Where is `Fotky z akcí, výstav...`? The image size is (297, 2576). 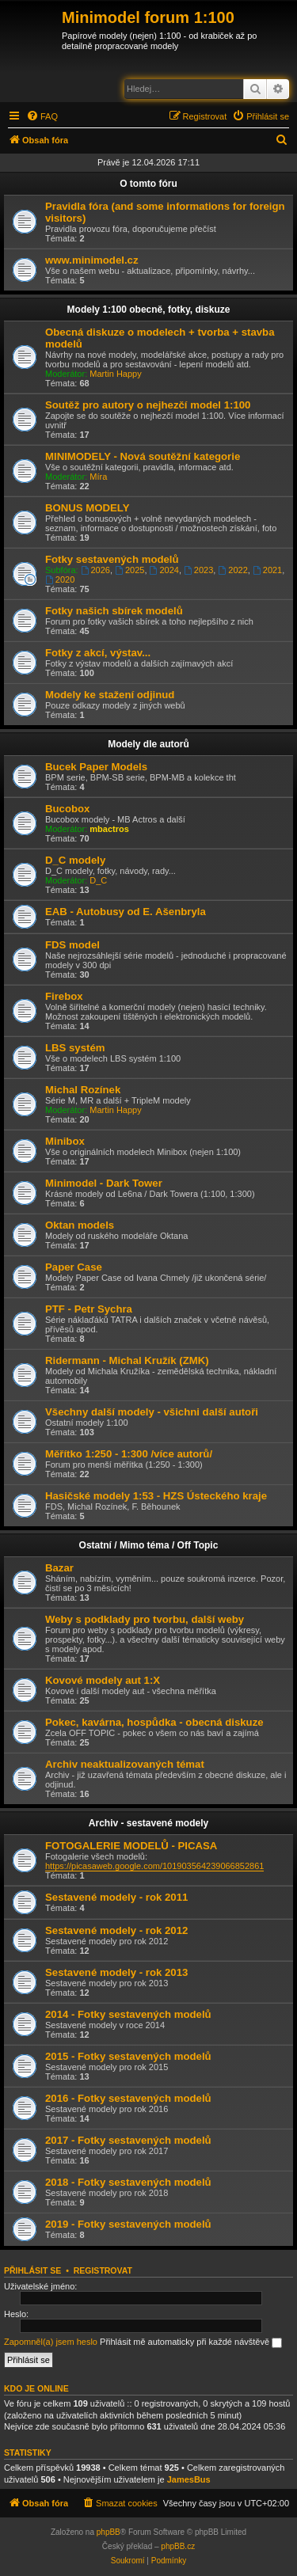
Fotky z akcí, výstav... is located at coordinates (97, 653).